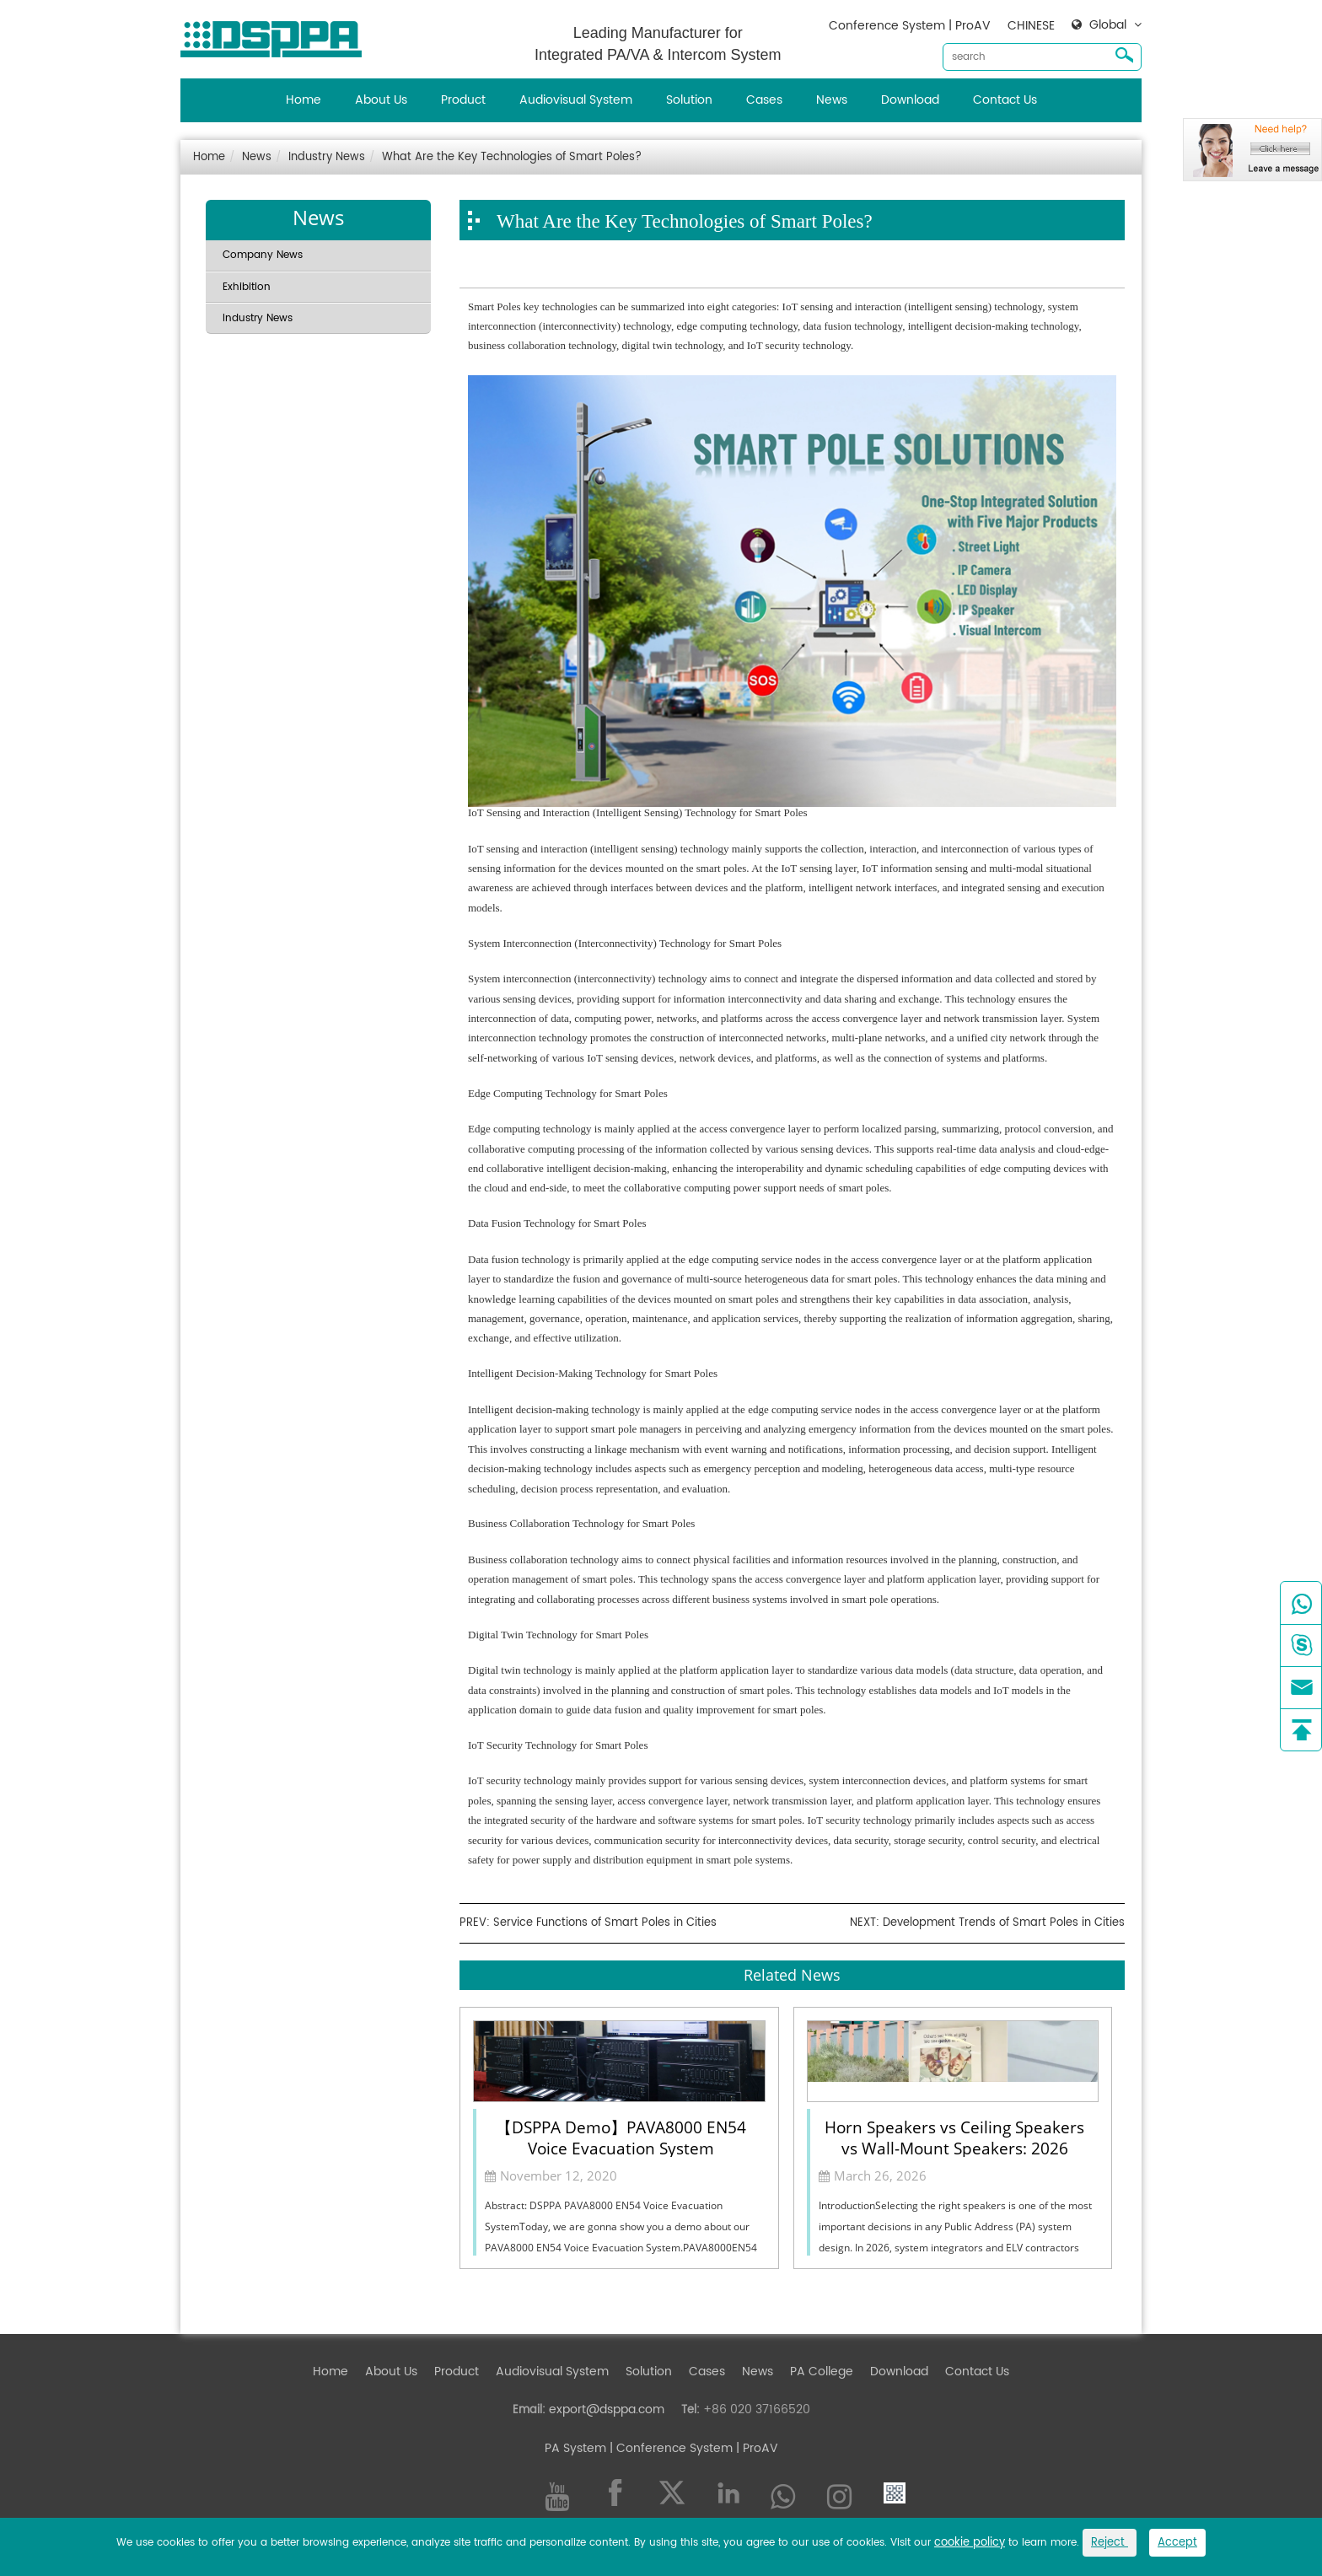  Describe the element at coordinates (764, 100) in the screenshot. I see `Cases` at that location.